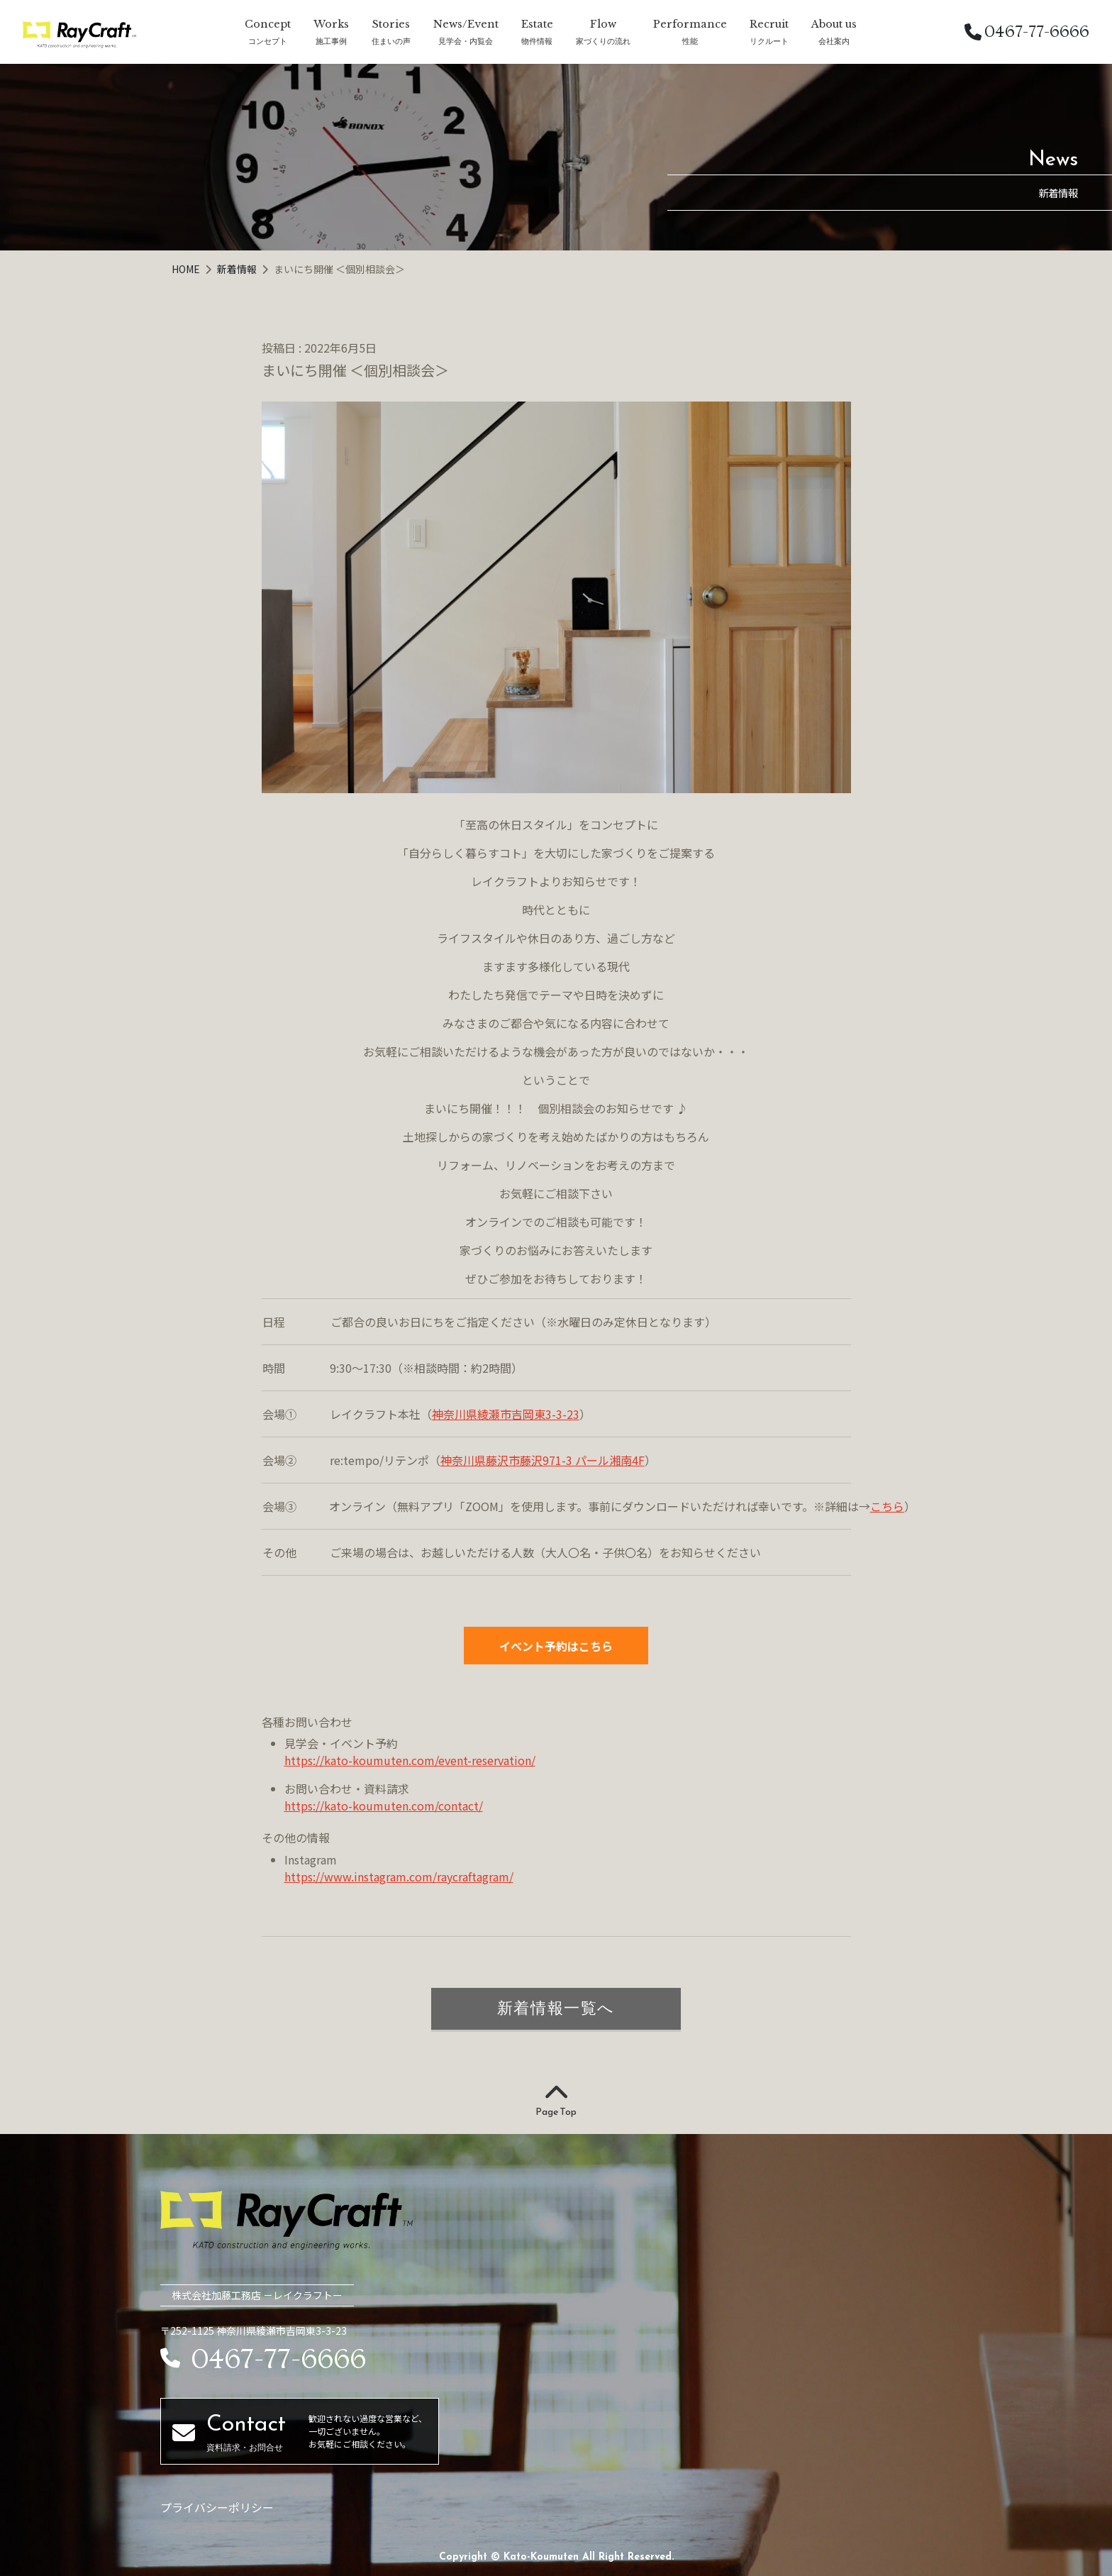 This screenshot has width=1112, height=2576. Describe the element at coordinates (536, 40) in the screenshot. I see `物件情報` at that location.